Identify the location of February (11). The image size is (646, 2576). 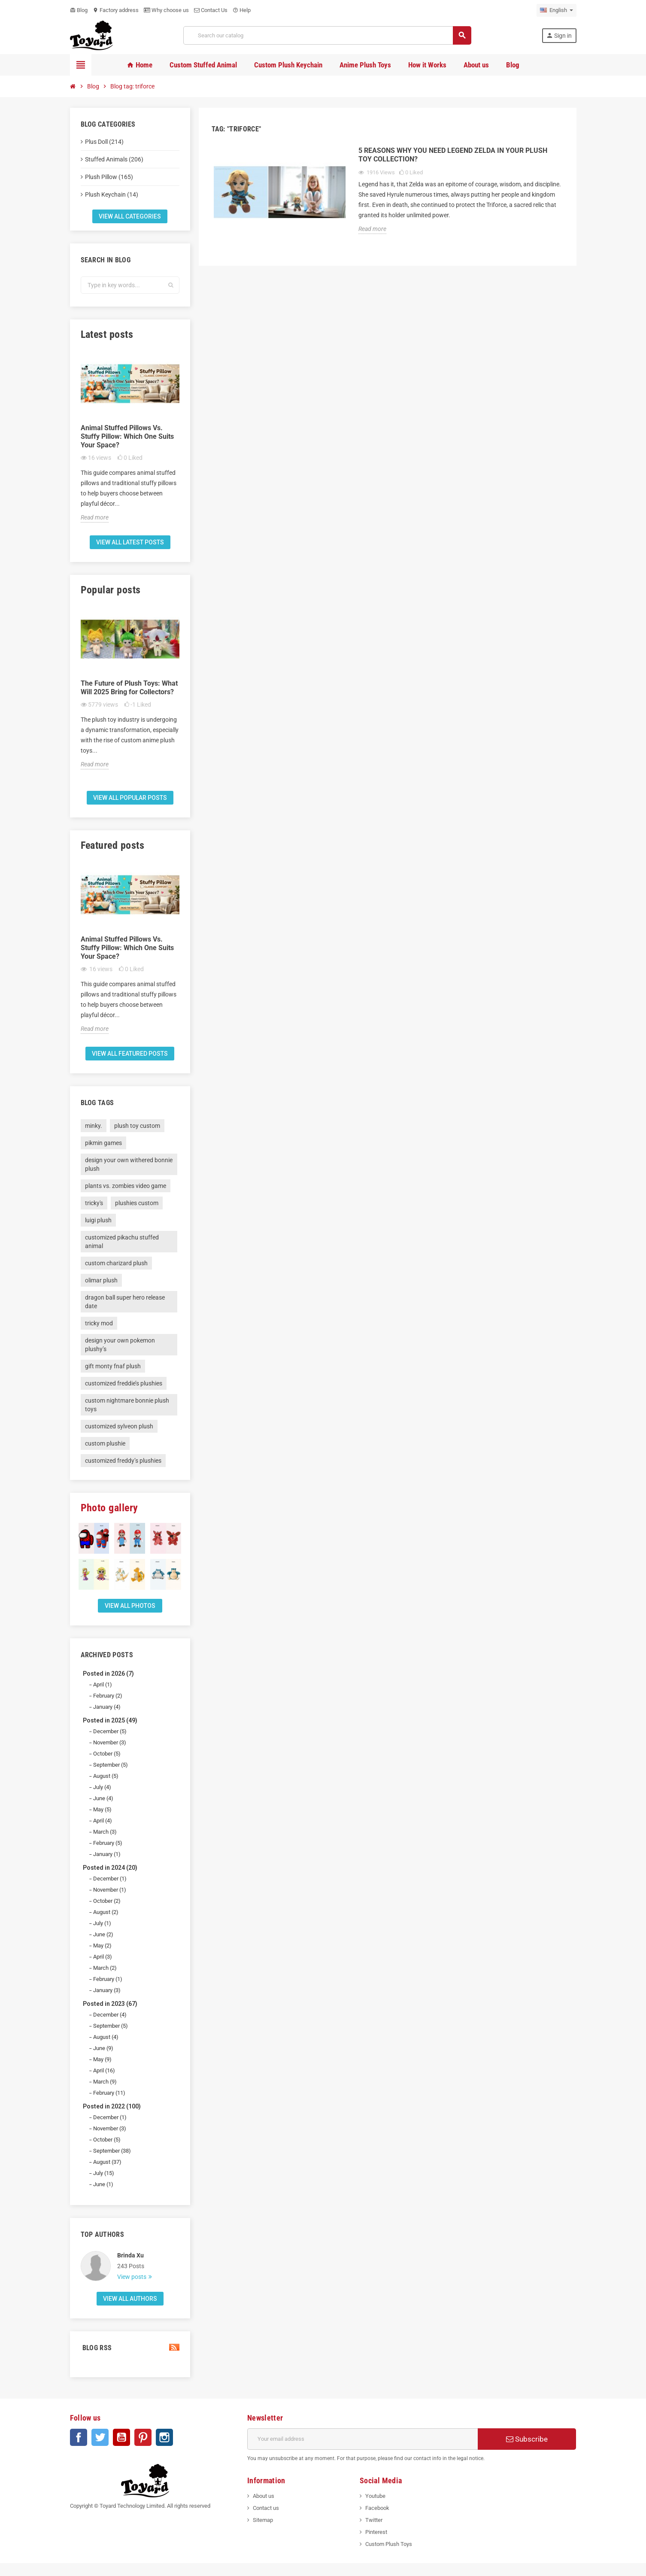
(109, 2093).